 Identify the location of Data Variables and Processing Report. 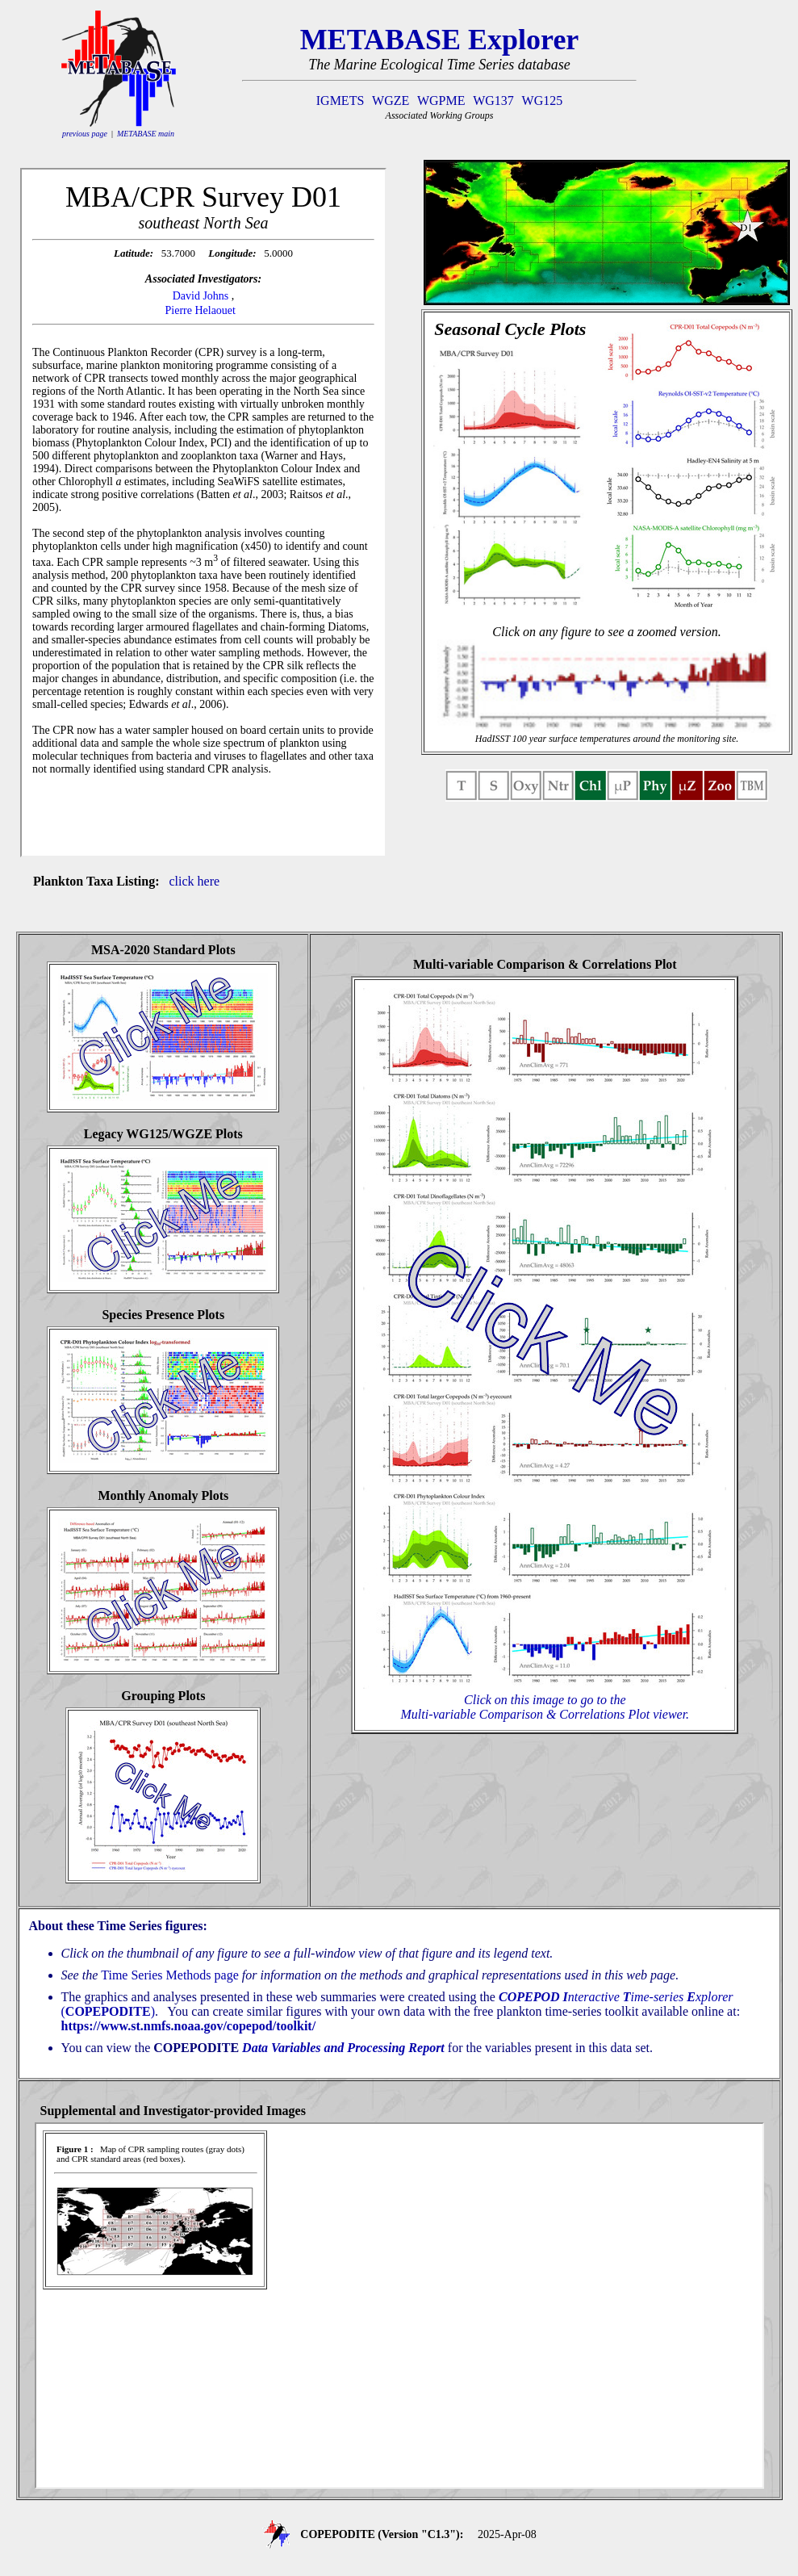
(343, 2048).